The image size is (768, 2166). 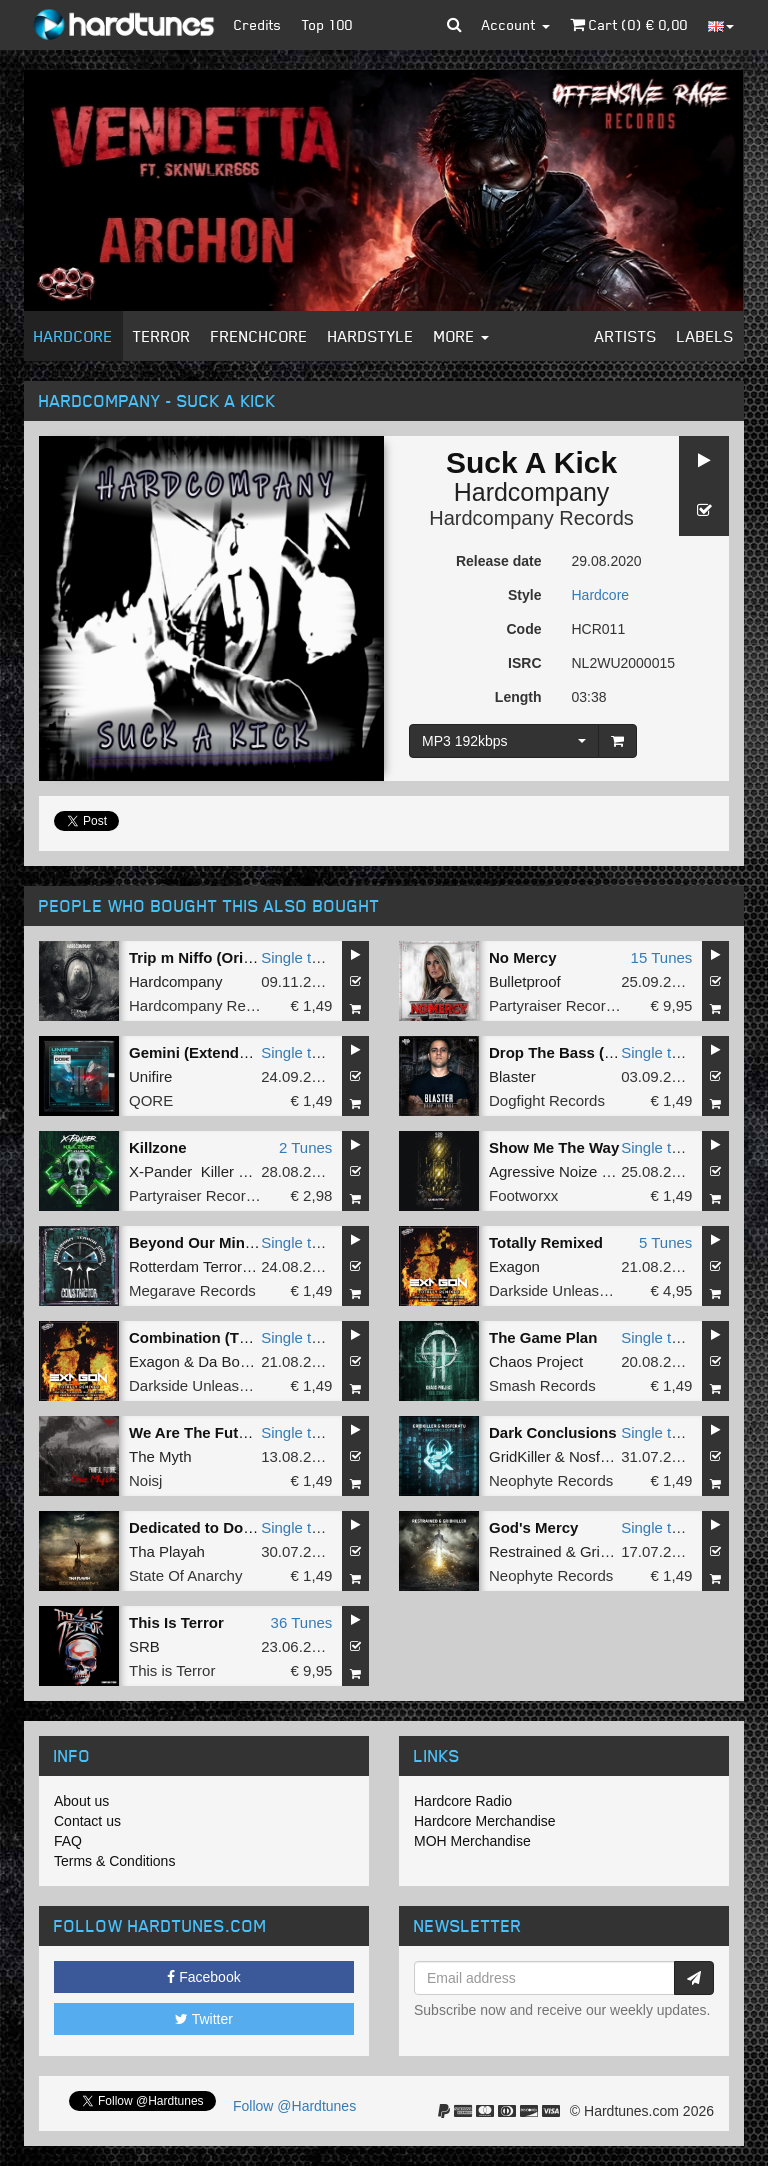 I want to click on Footworxx, so click(x=523, y=1195).